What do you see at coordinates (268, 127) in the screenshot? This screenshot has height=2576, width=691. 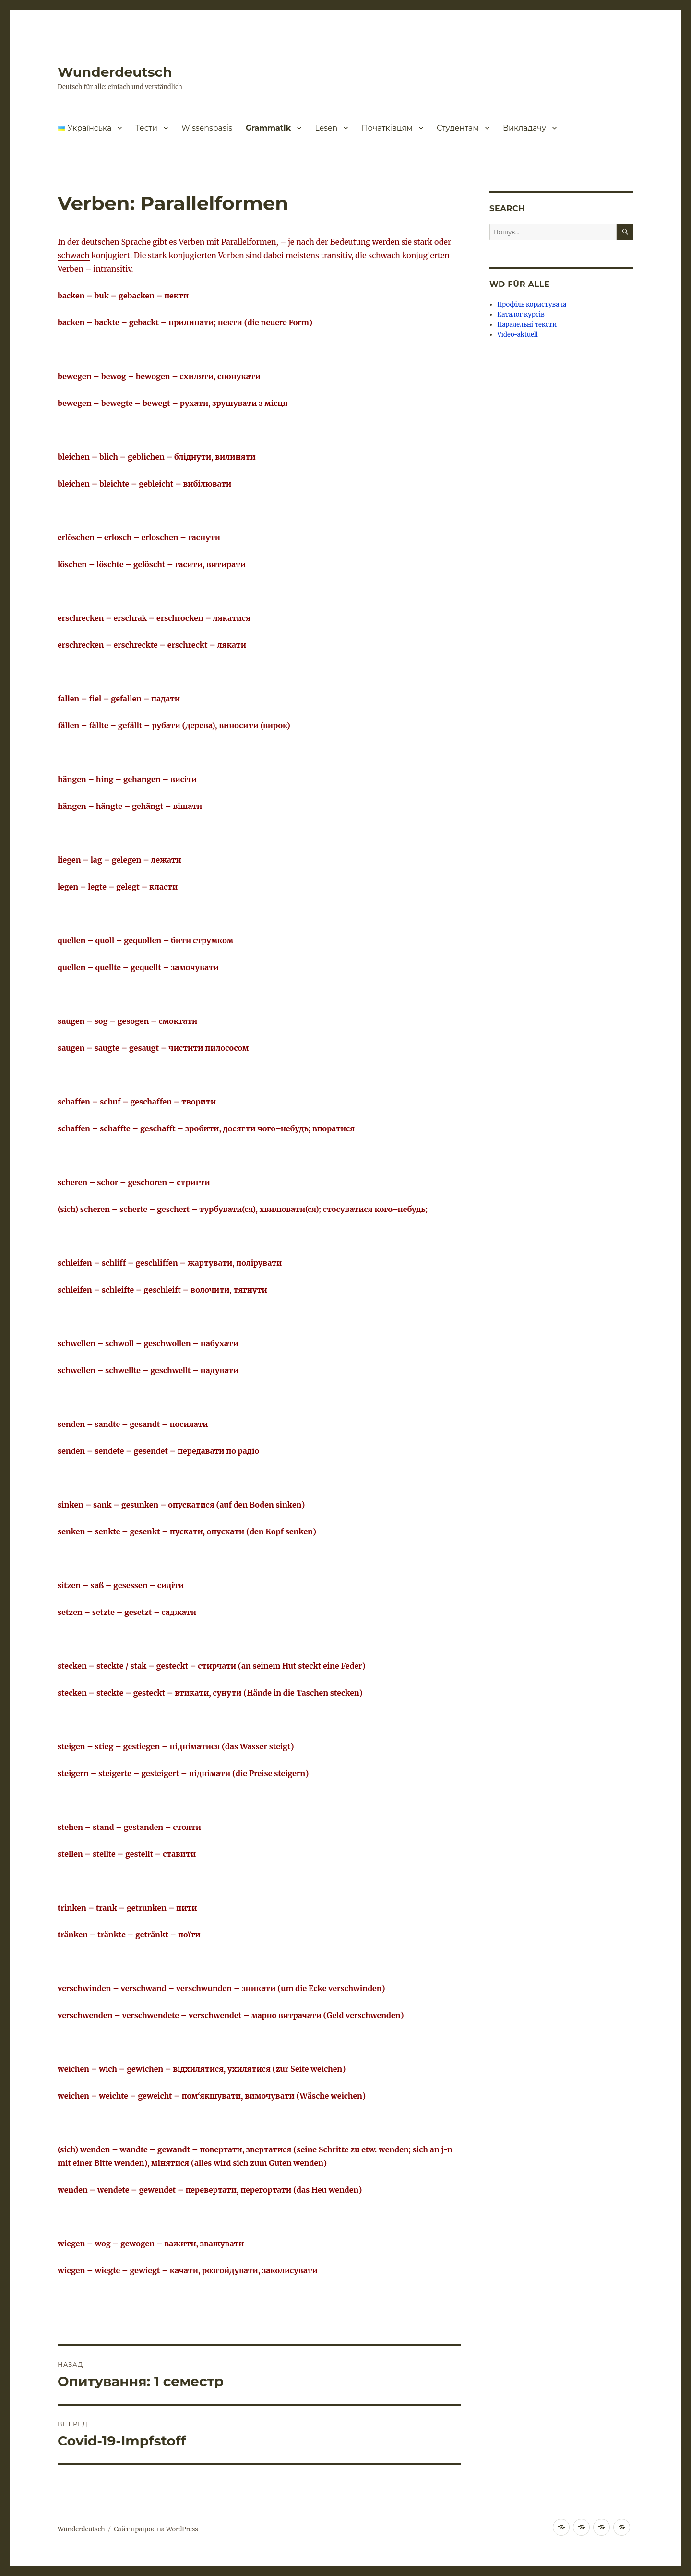 I see `Grammatik` at bounding box center [268, 127].